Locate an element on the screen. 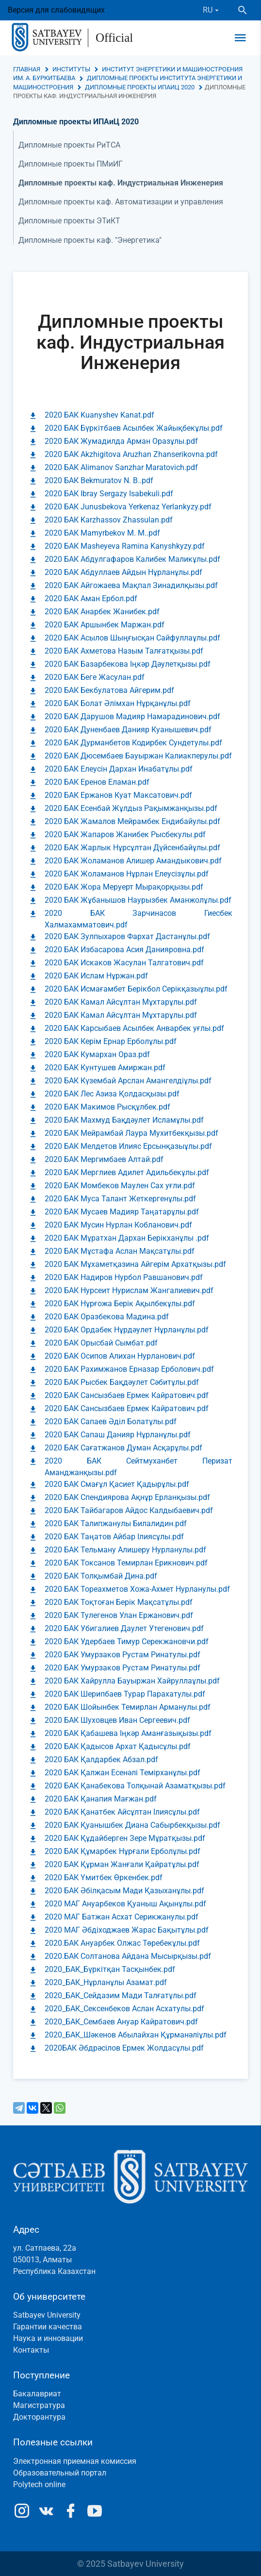  2020 БАК Сансызбаев Ермек Кайратович.pdf is located at coordinates (127, 1395).